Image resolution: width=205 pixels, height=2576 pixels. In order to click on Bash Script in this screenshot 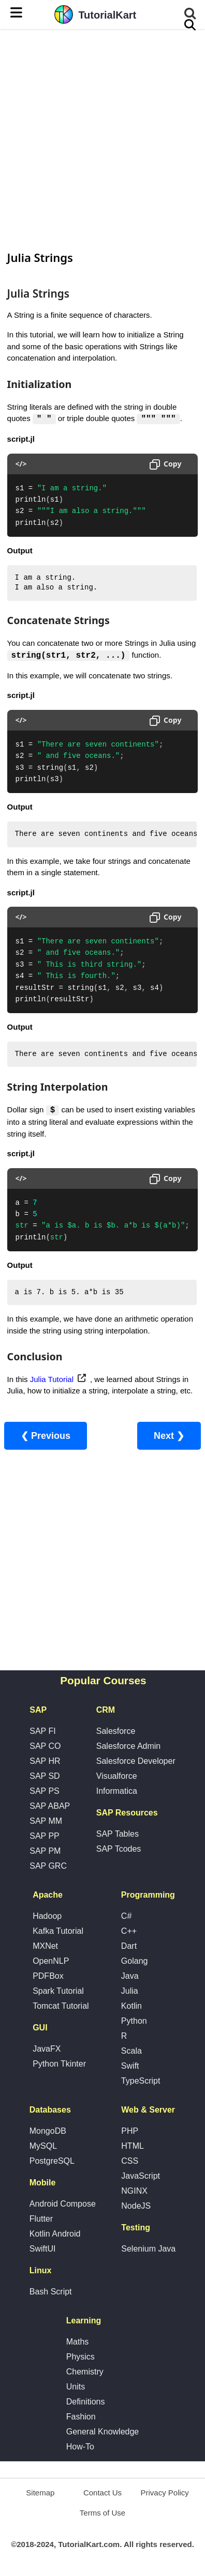, I will do `click(51, 2292)`.